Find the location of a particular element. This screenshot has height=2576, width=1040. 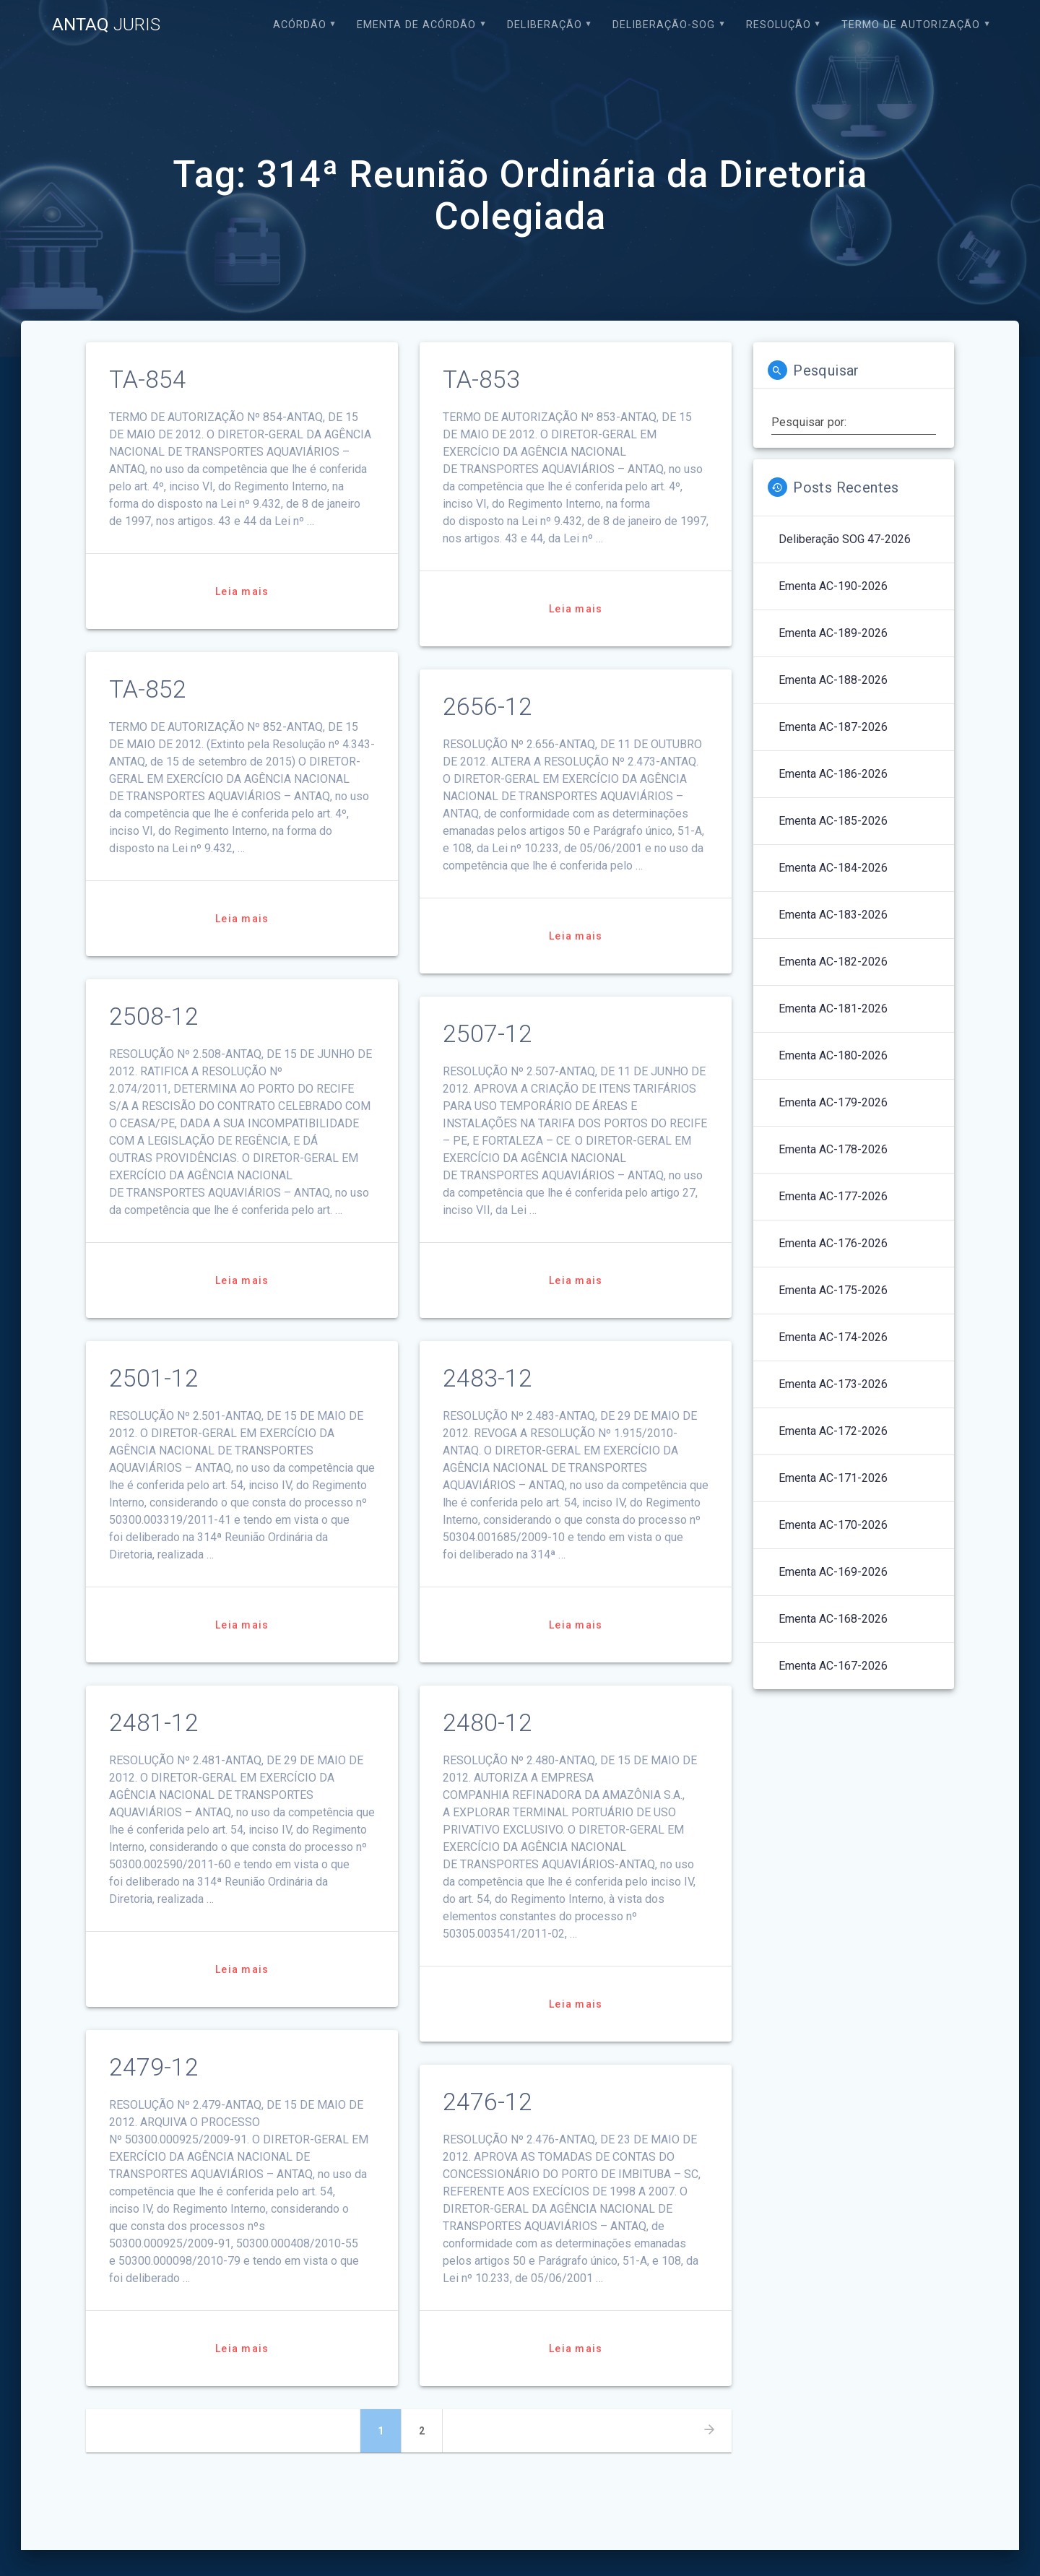

Ementa AC-187-2026 is located at coordinates (833, 727).